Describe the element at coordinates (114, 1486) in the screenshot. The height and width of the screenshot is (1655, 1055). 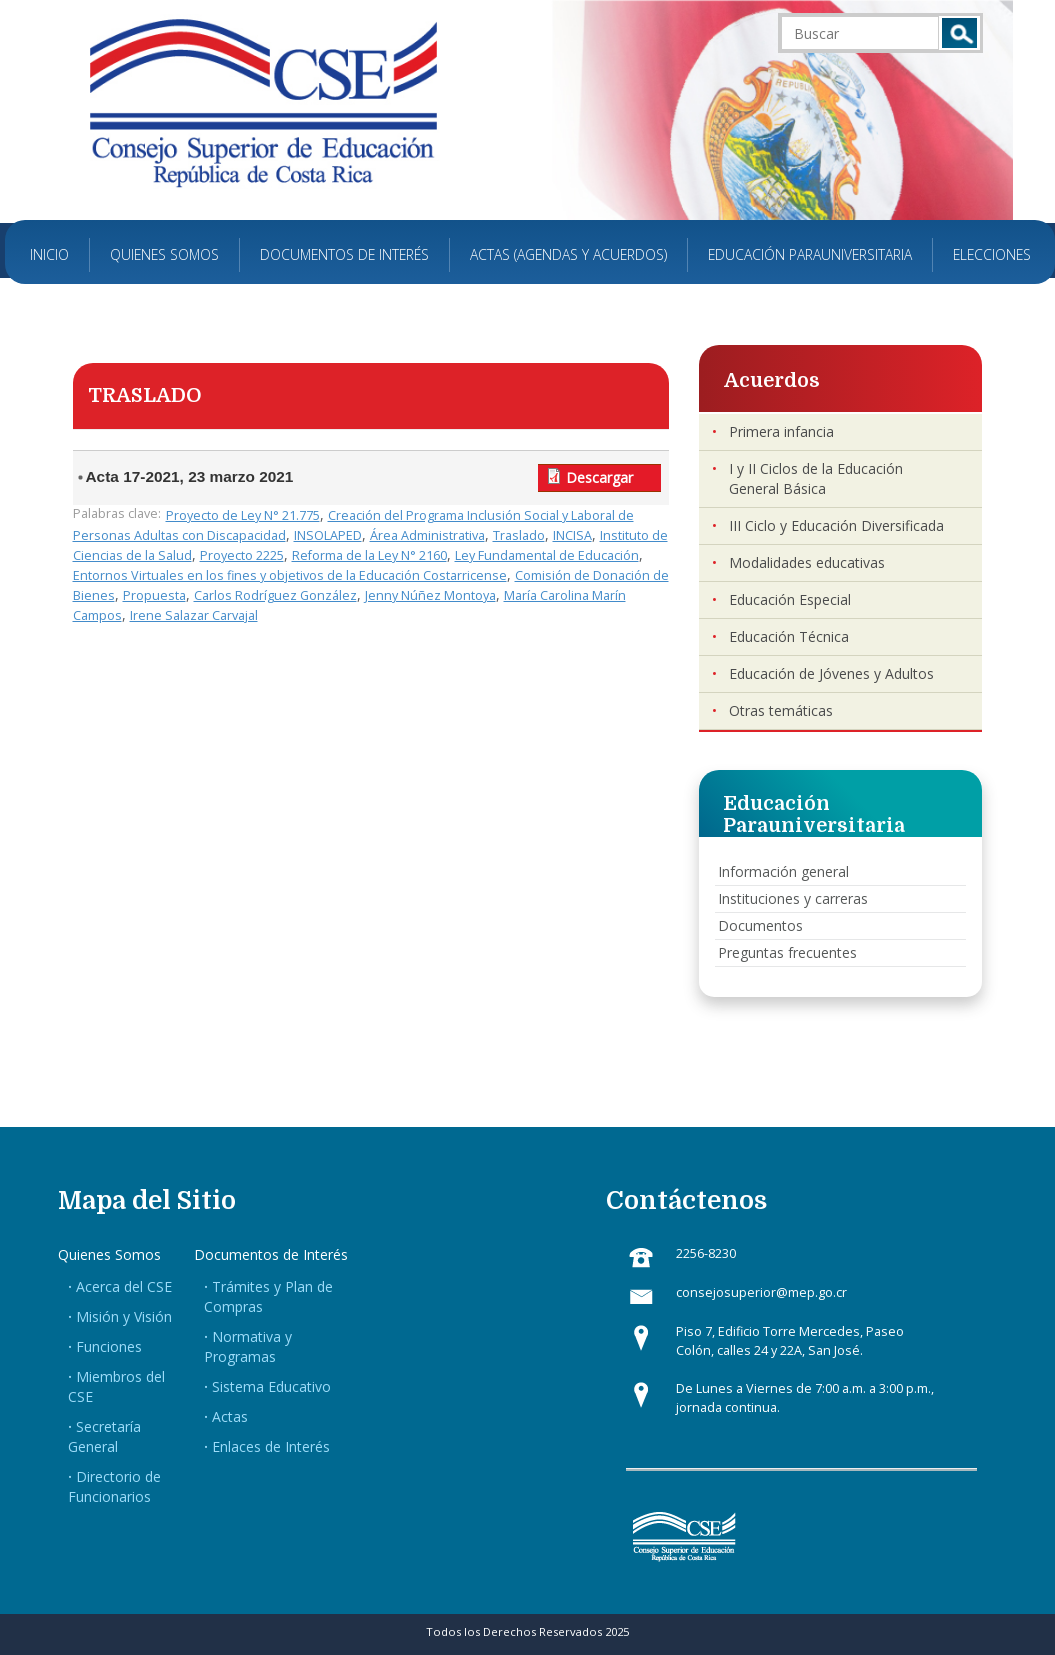
I see `Directorio de Funcionarios` at that location.